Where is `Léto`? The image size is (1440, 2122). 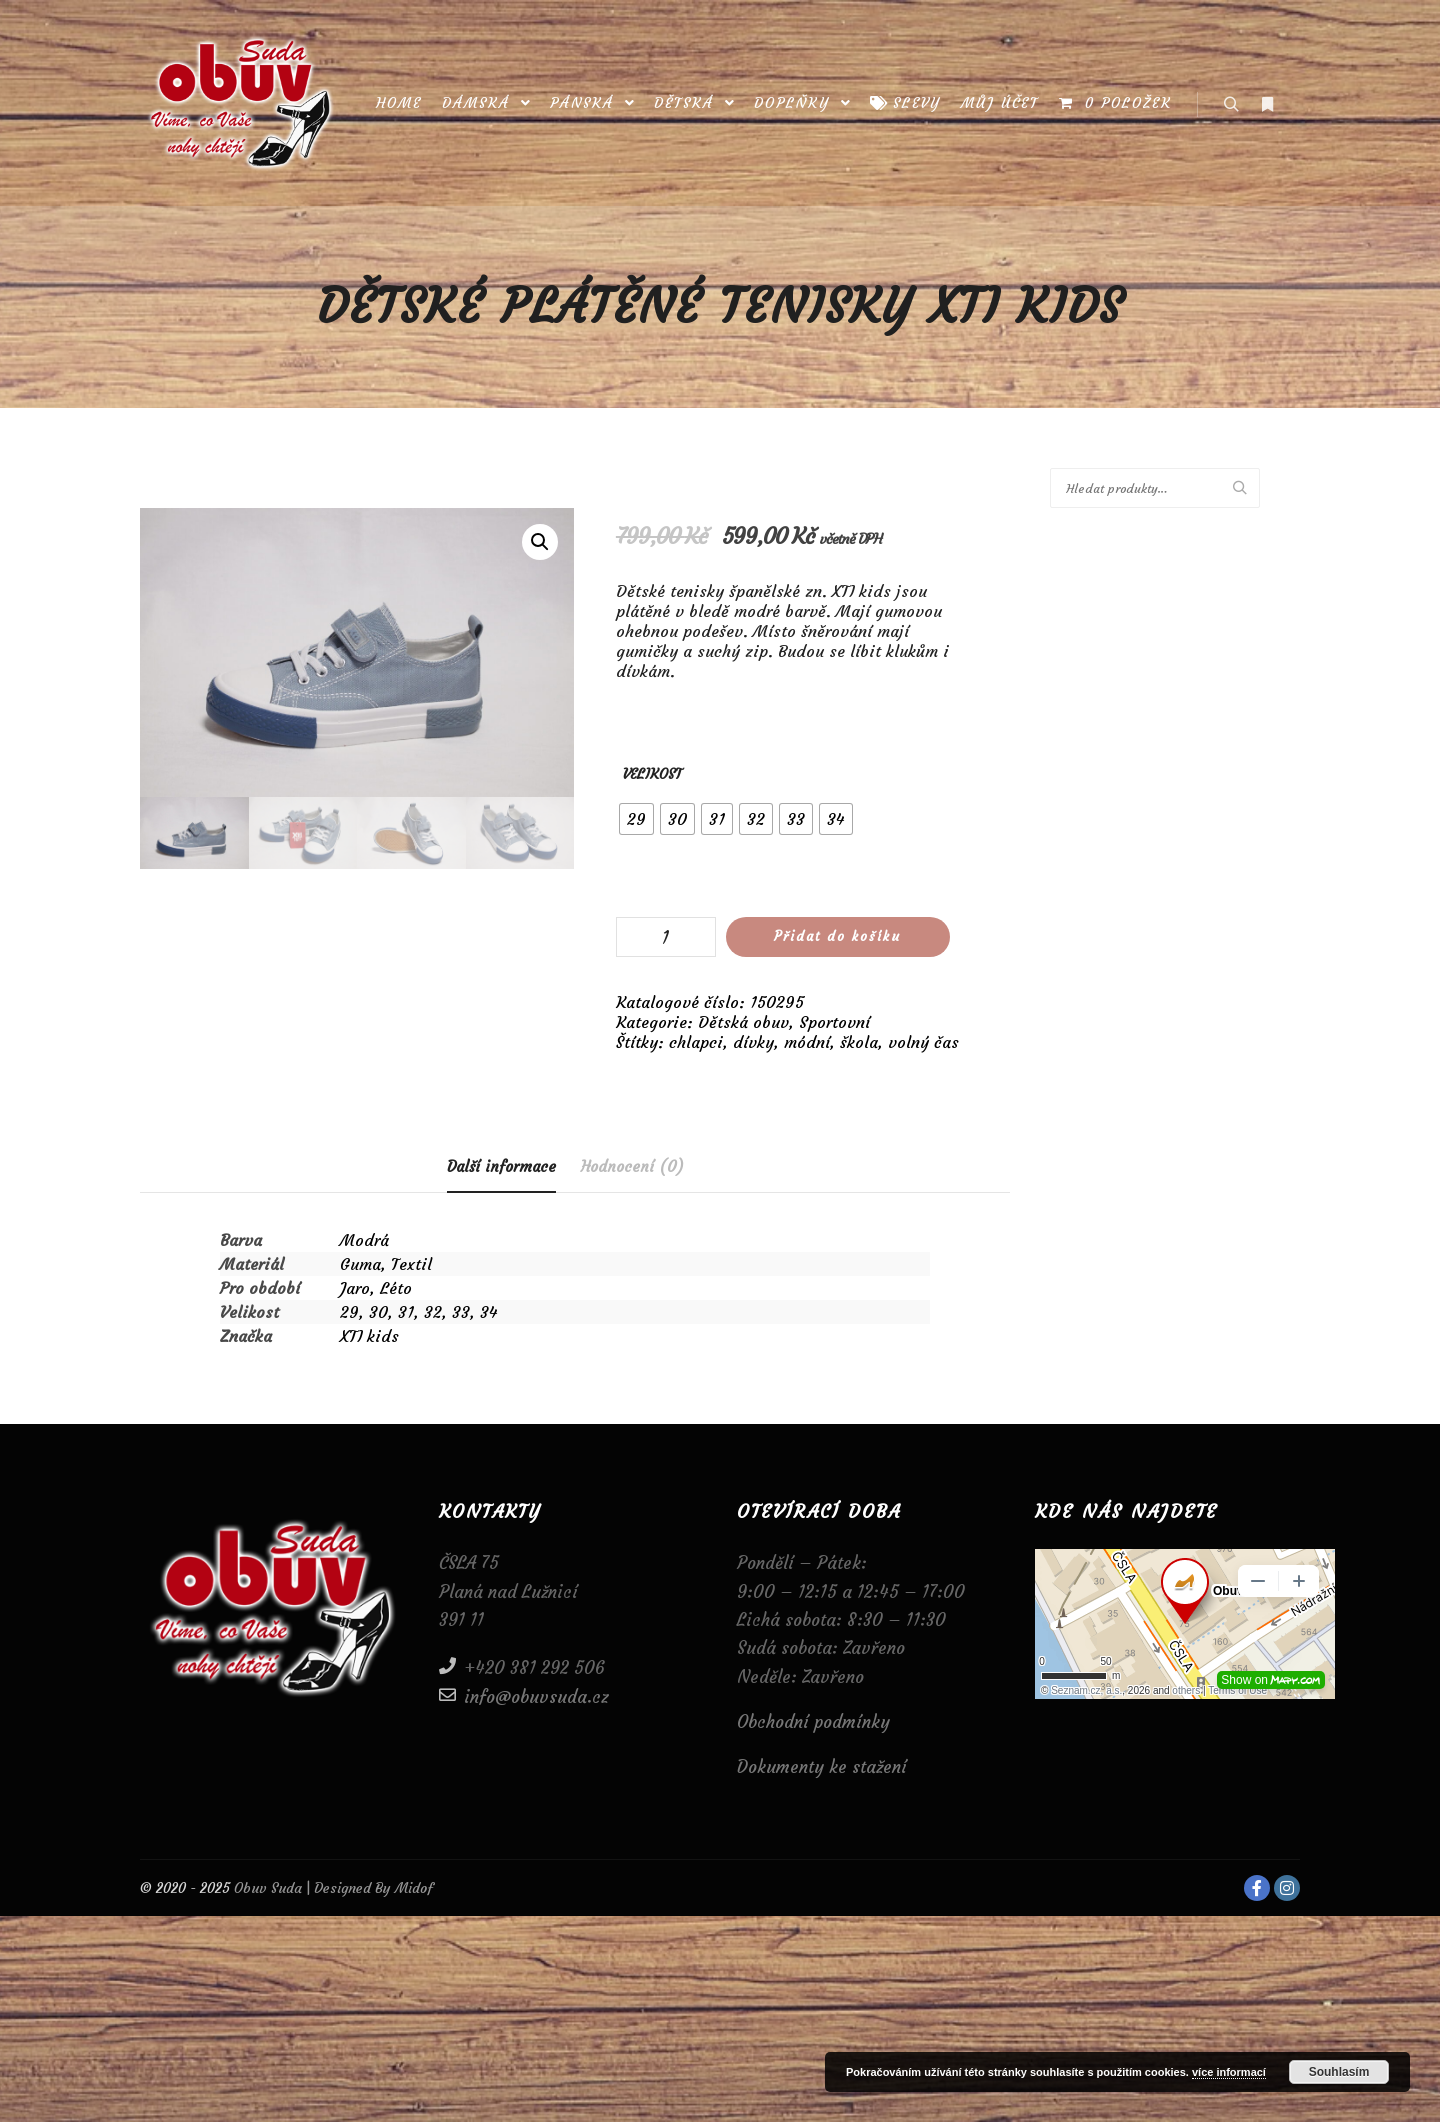 Léto is located at coordinates (396, 1288).